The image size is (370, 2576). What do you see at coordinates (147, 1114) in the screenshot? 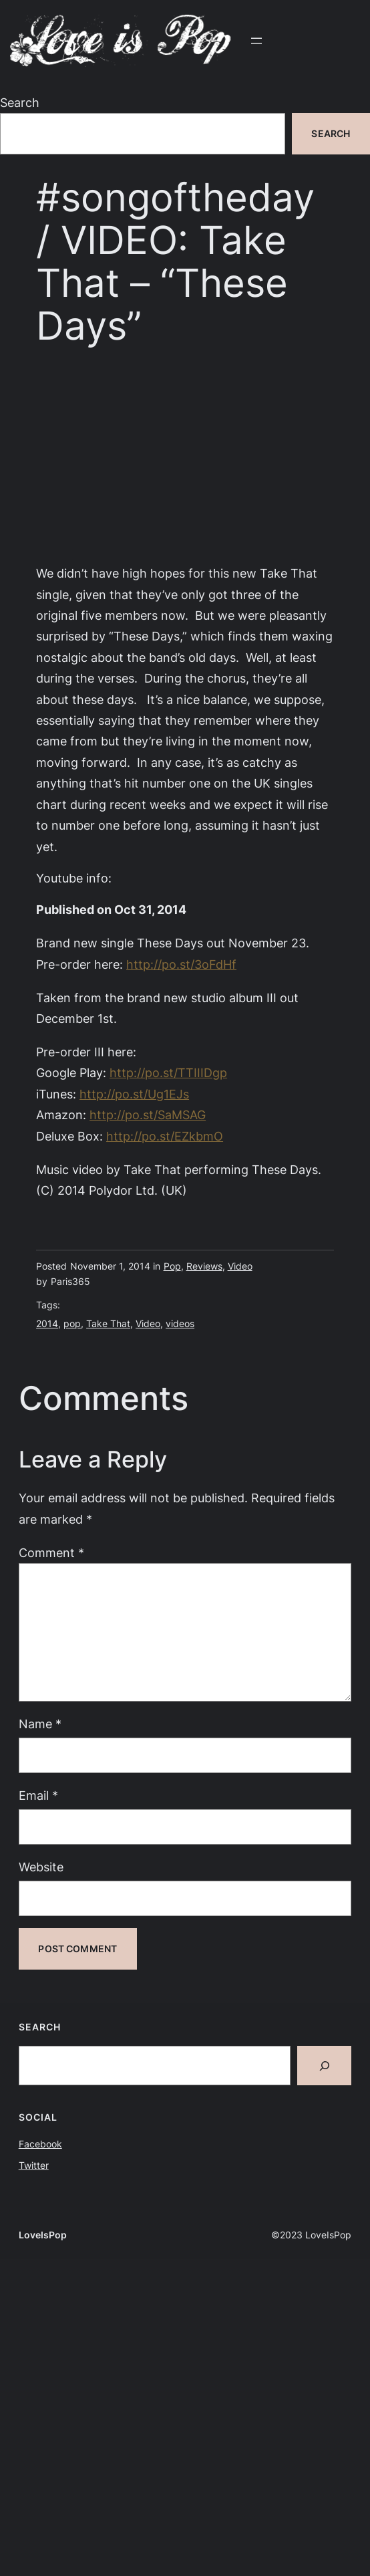
I see `http://po.st/SaMSAG` at bounding box center [147, 1114].